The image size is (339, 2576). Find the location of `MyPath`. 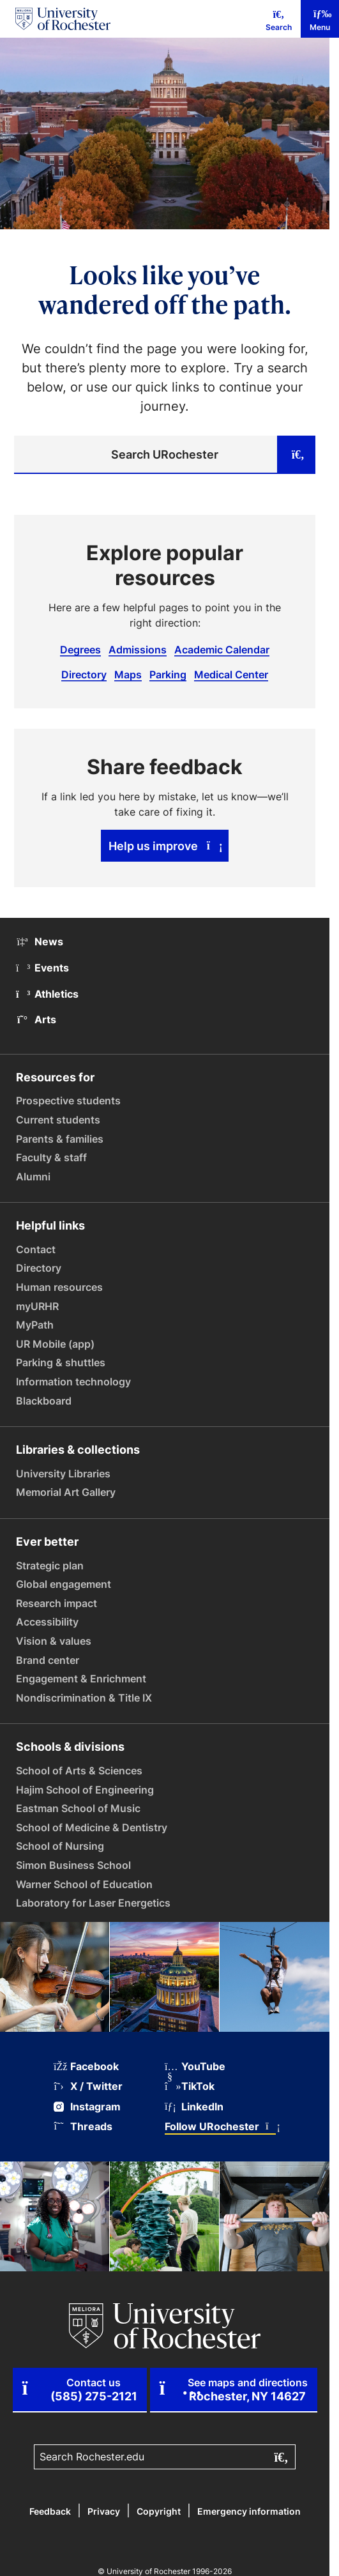

MyPath is located at coordinates (35, 1325).